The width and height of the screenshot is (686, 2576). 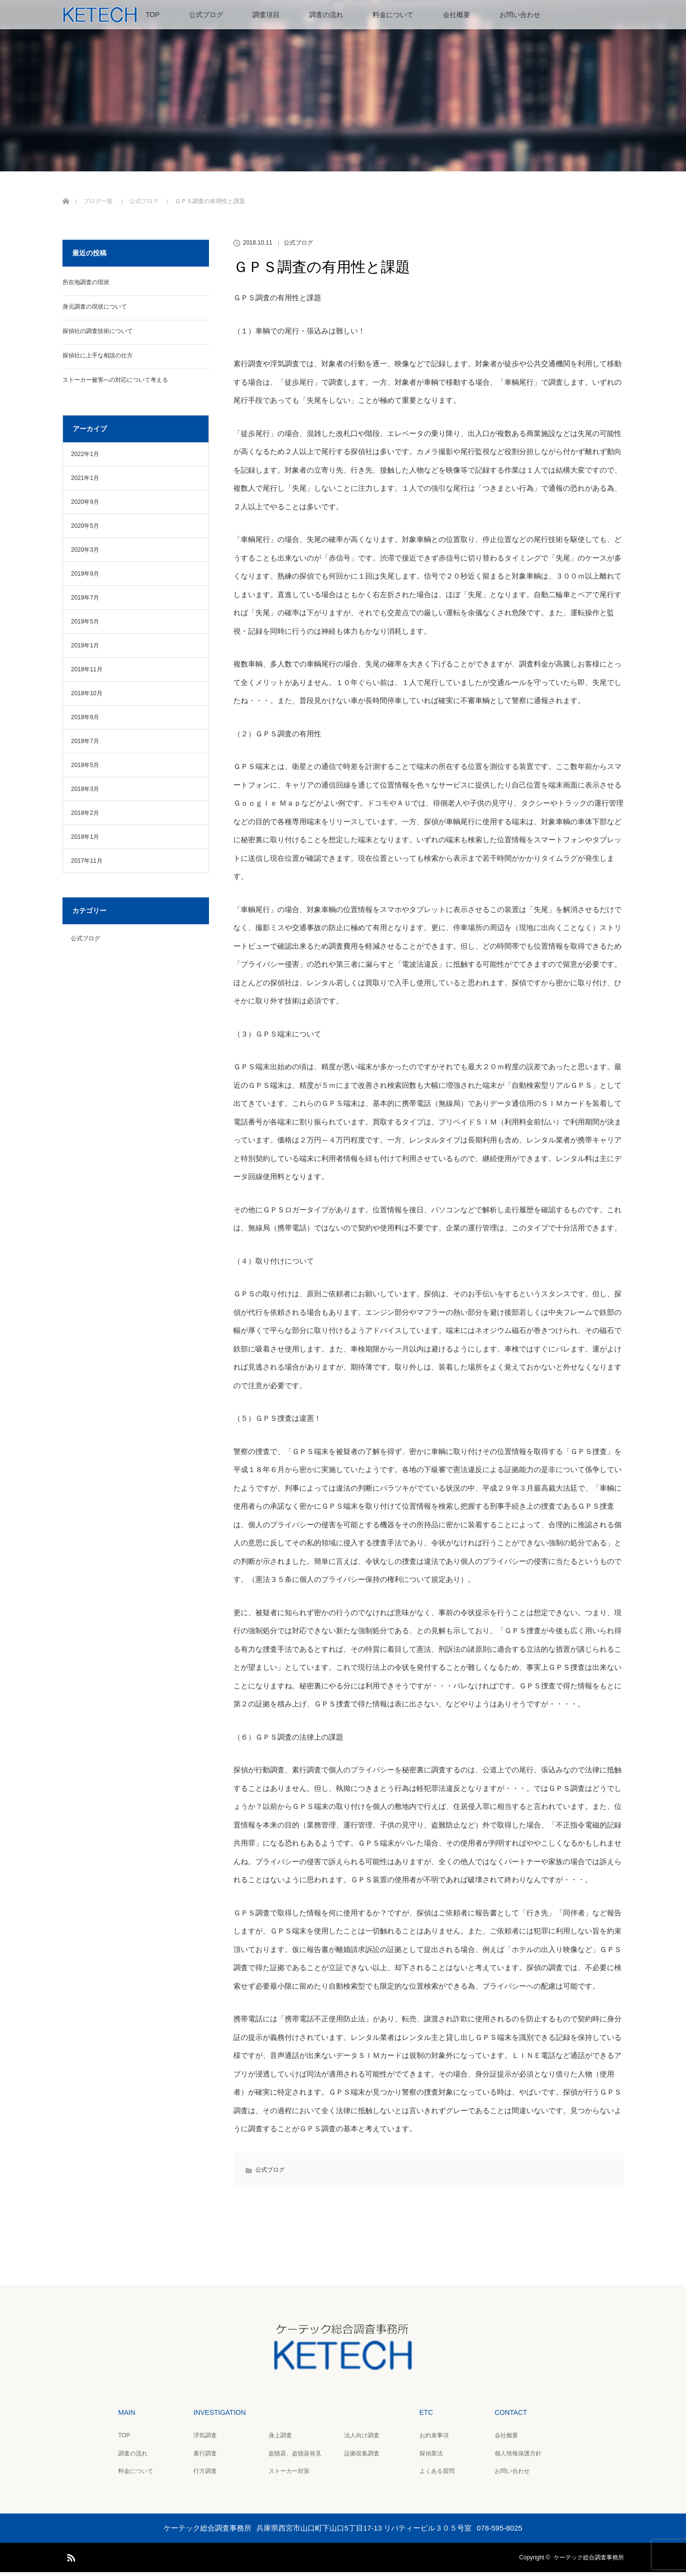 What do you see at coordinates (85, 745) in the screenshot?
I see `2018年7月` at bounding box center [85, 745].